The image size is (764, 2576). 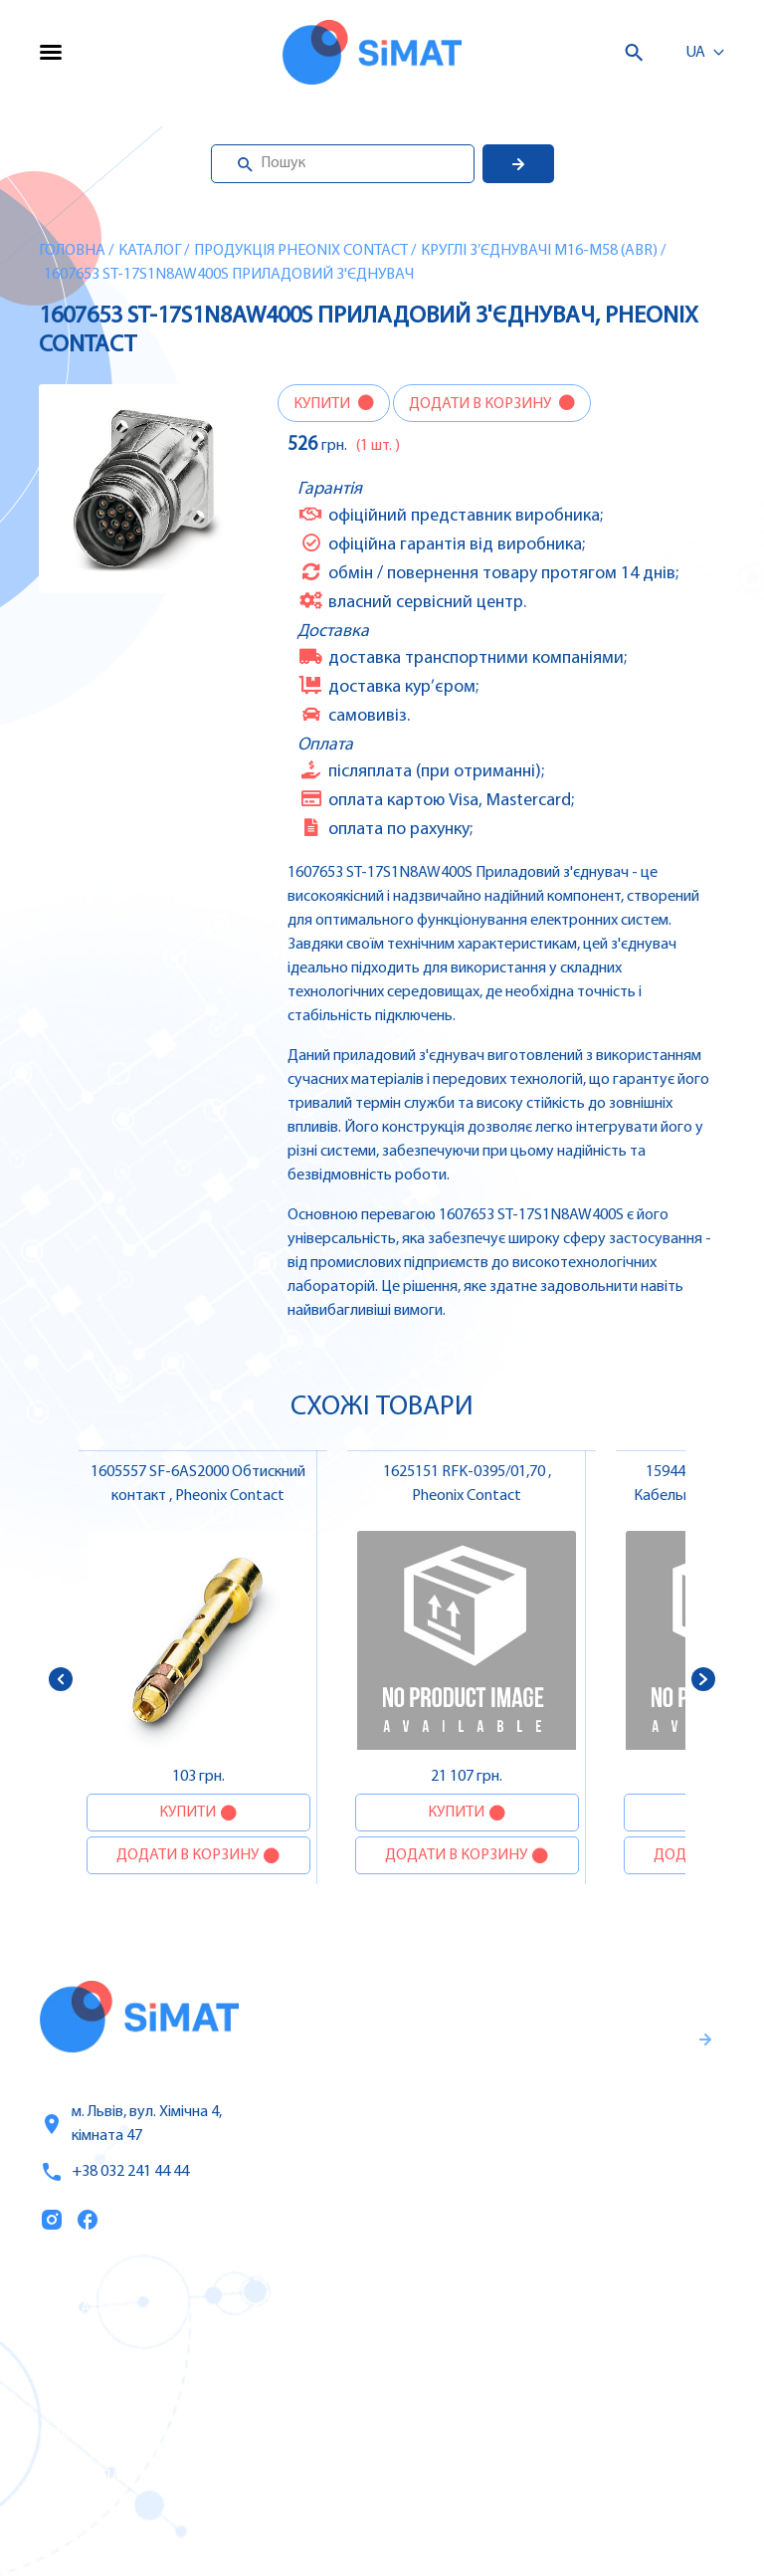 I want to click on Купити, so click(x=323, y=404).